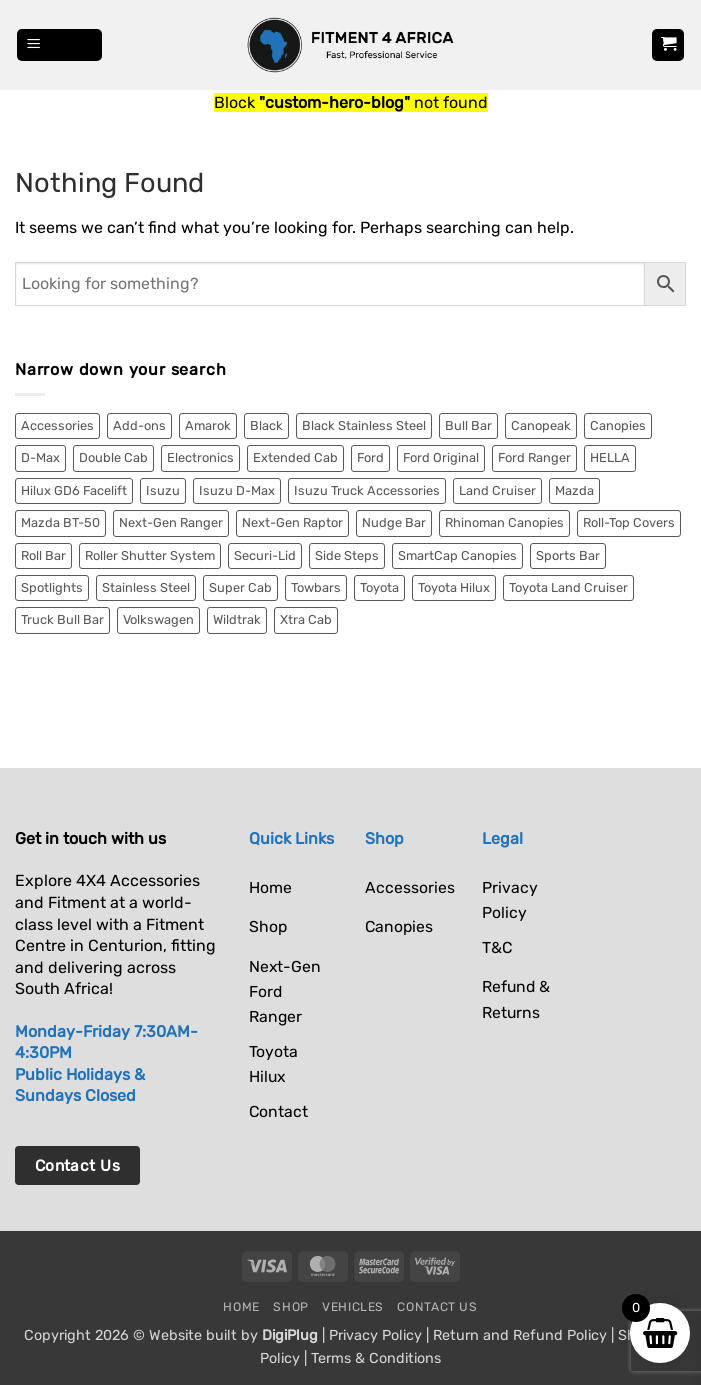  Describe the element at coordinates (292, 522) in the screenshot. I see `Next-Gen Raptor [Next-Gen Raptor (18 items)]` at that location.